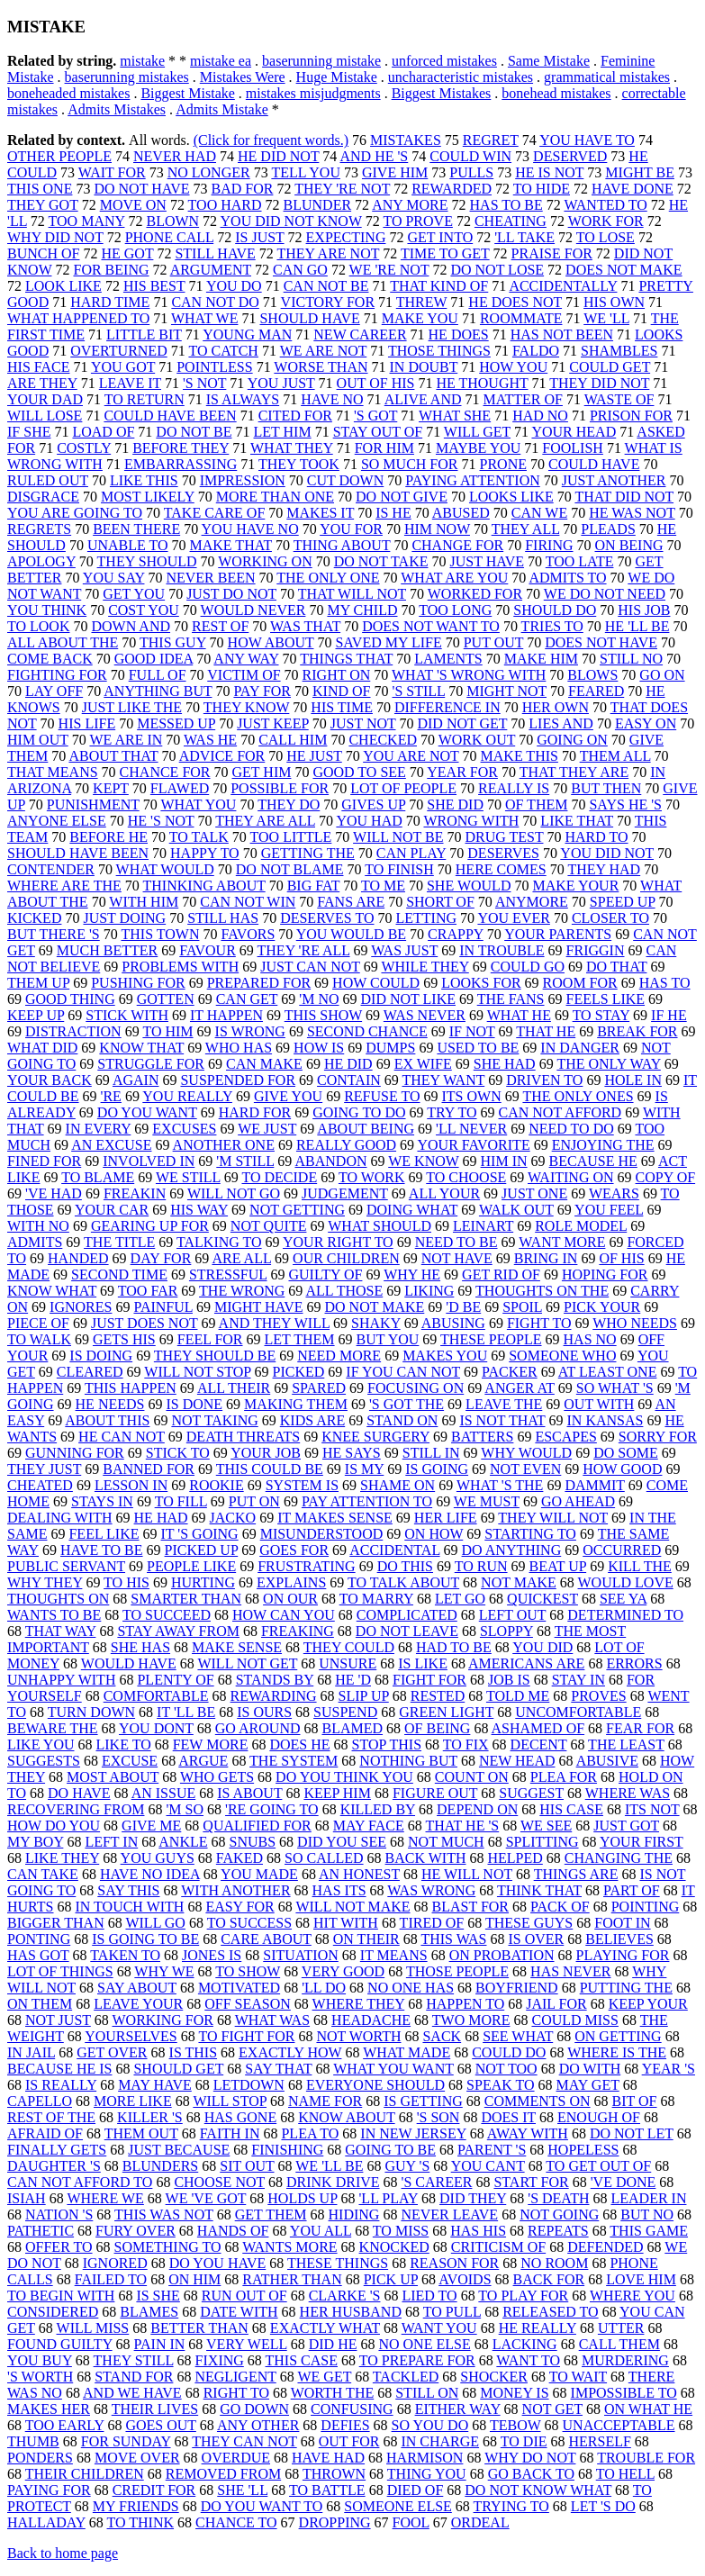  I want to click on THEY 'RE NOT, so click(342, 188).